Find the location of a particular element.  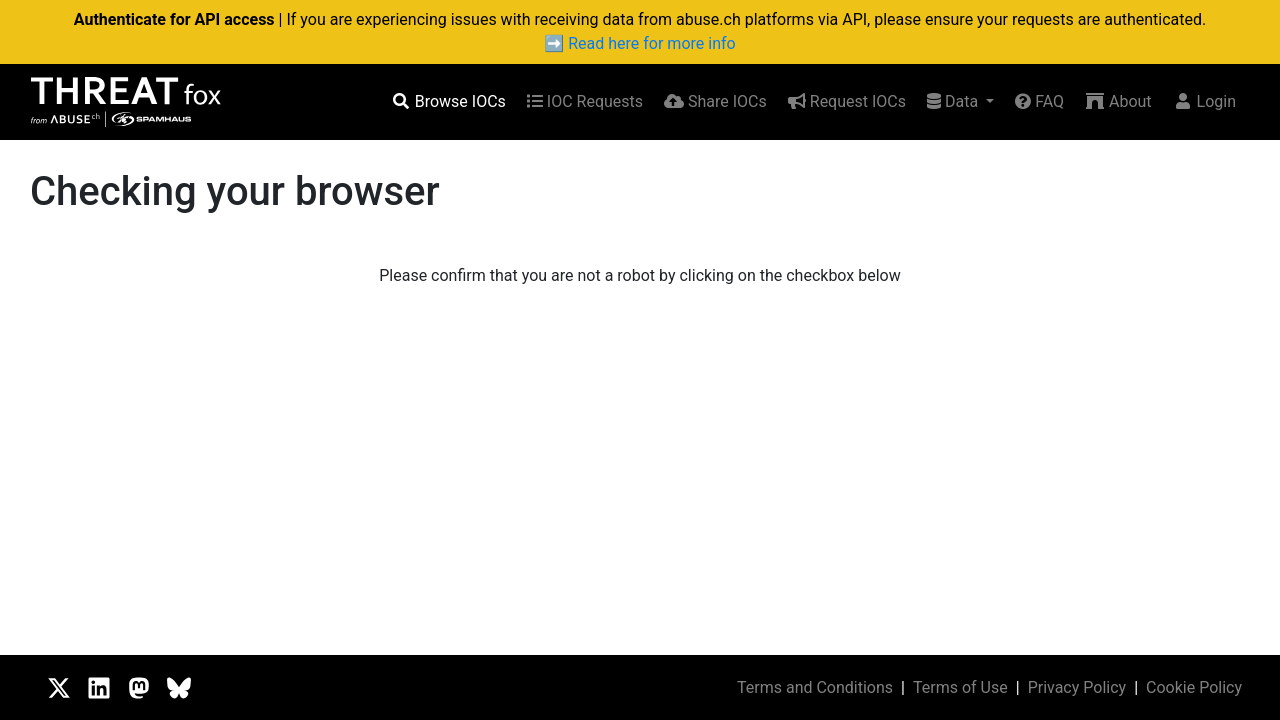

Cookie Policy is located at coordinates (1194, 687).